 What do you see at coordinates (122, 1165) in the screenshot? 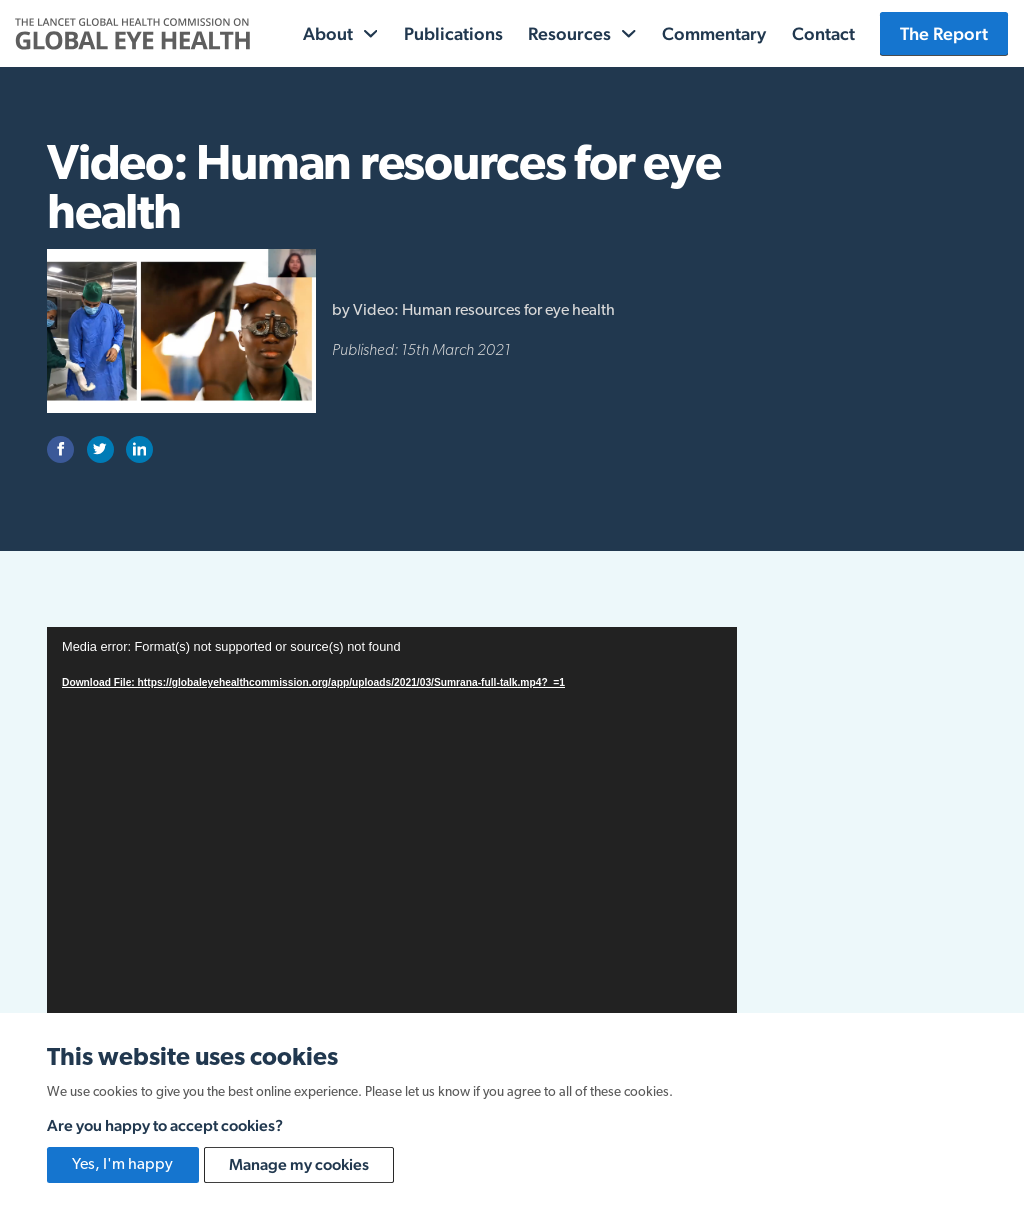
I see `Yes, I'm happy` at bounding box center [122, 1165].